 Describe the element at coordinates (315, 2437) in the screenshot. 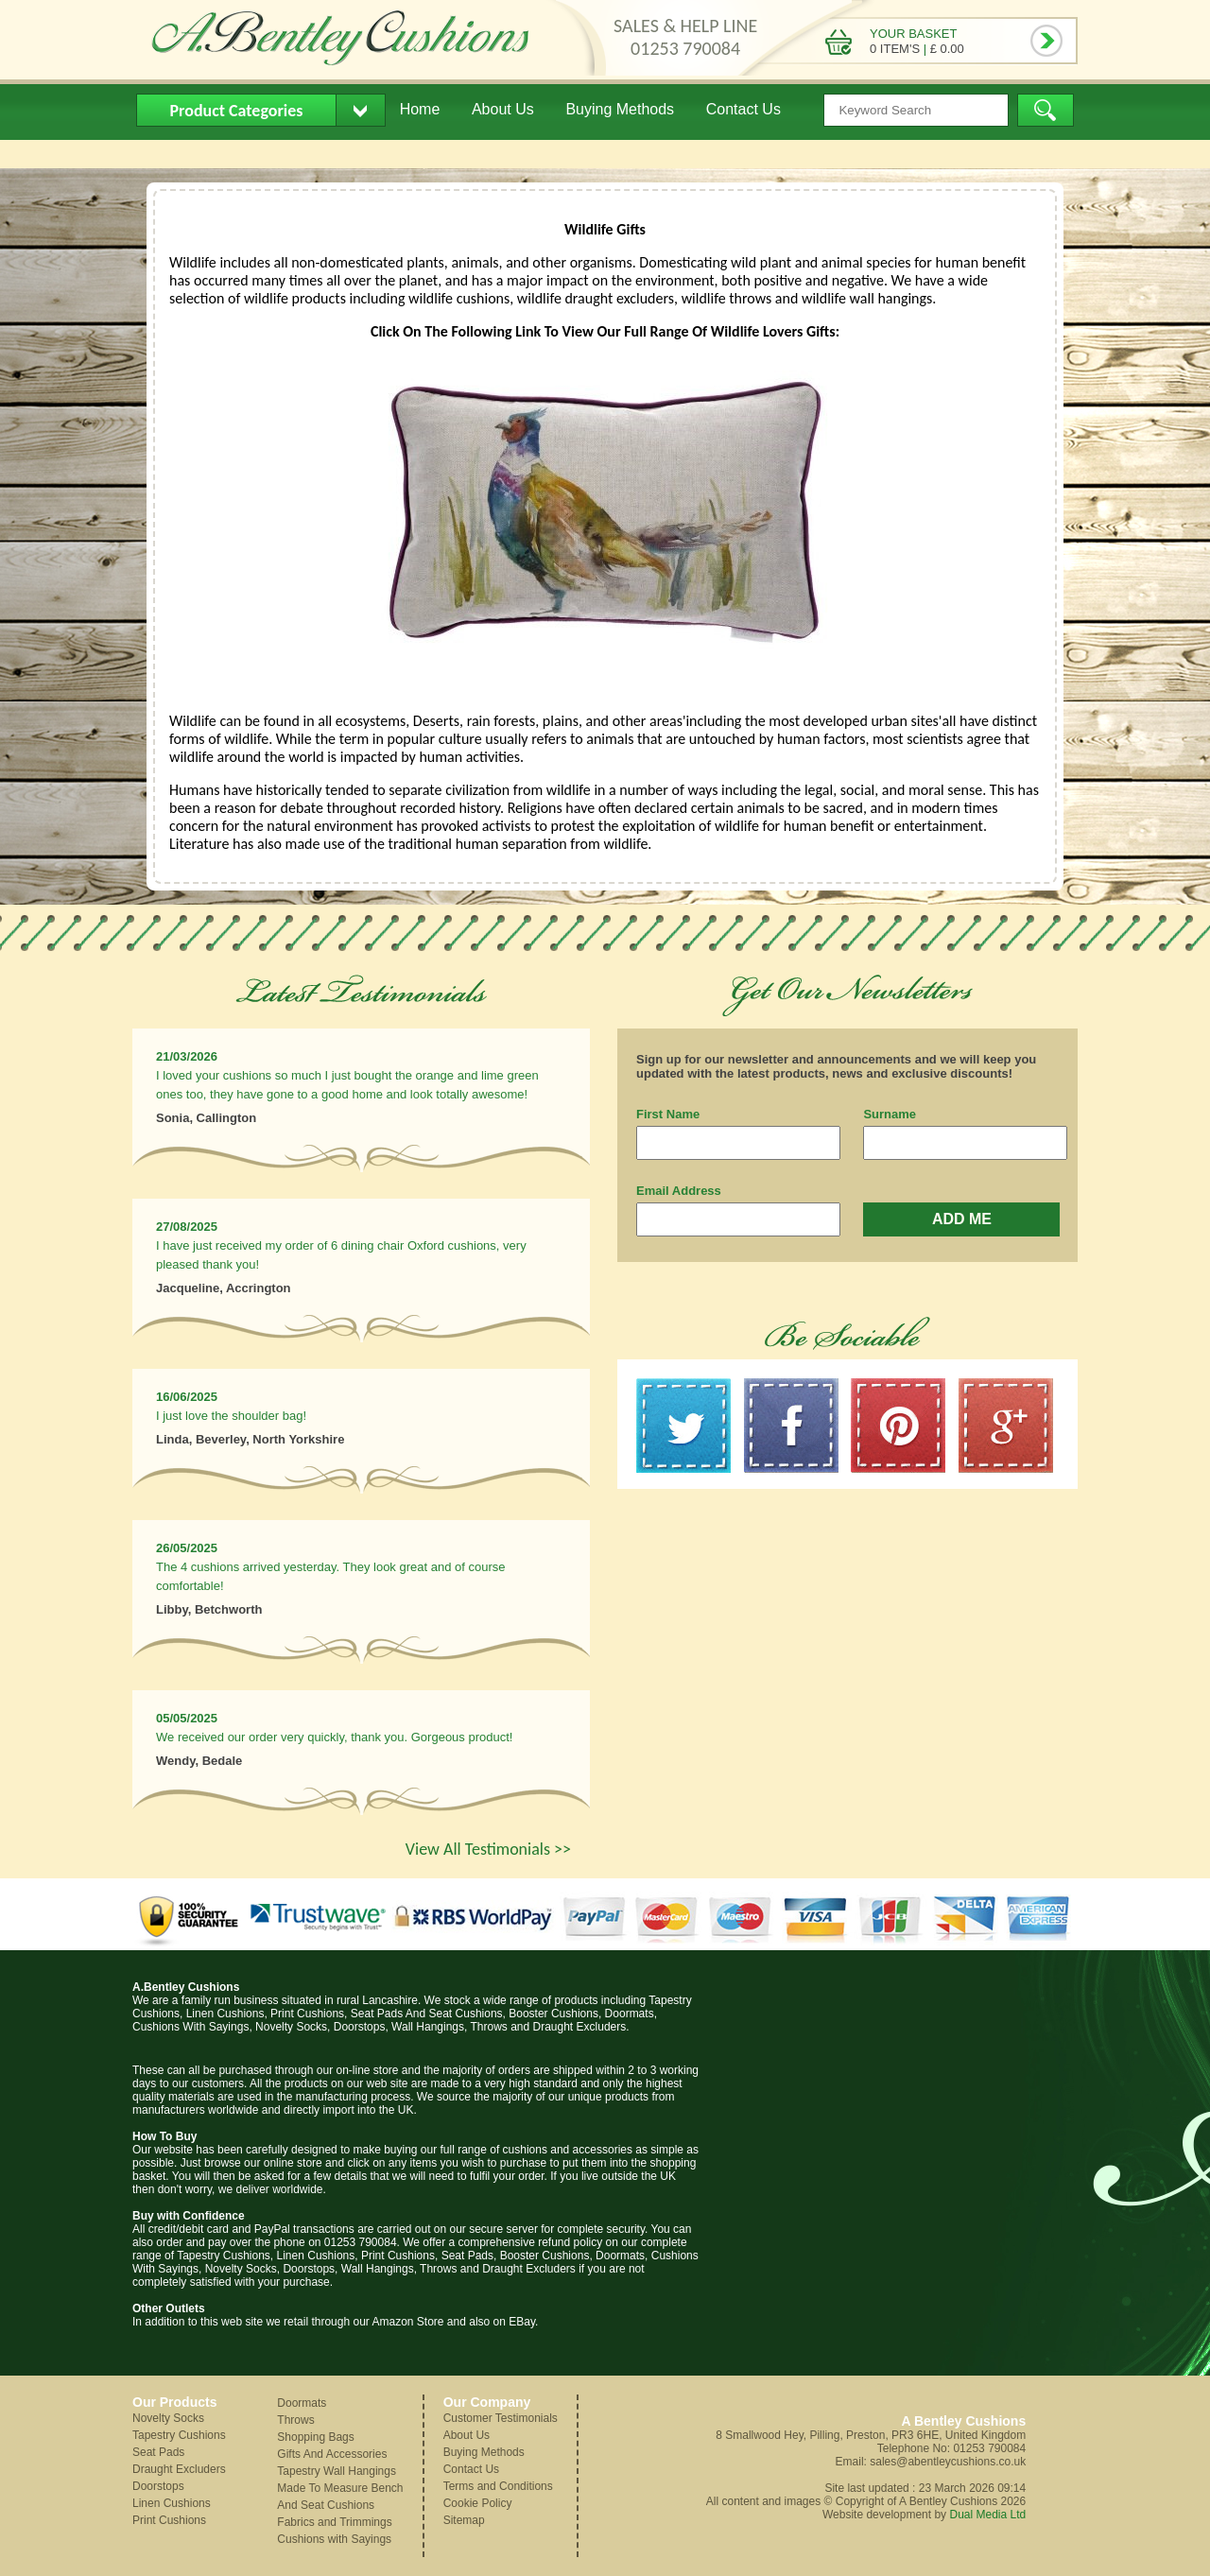

I see `Shopping Bags` at that location.